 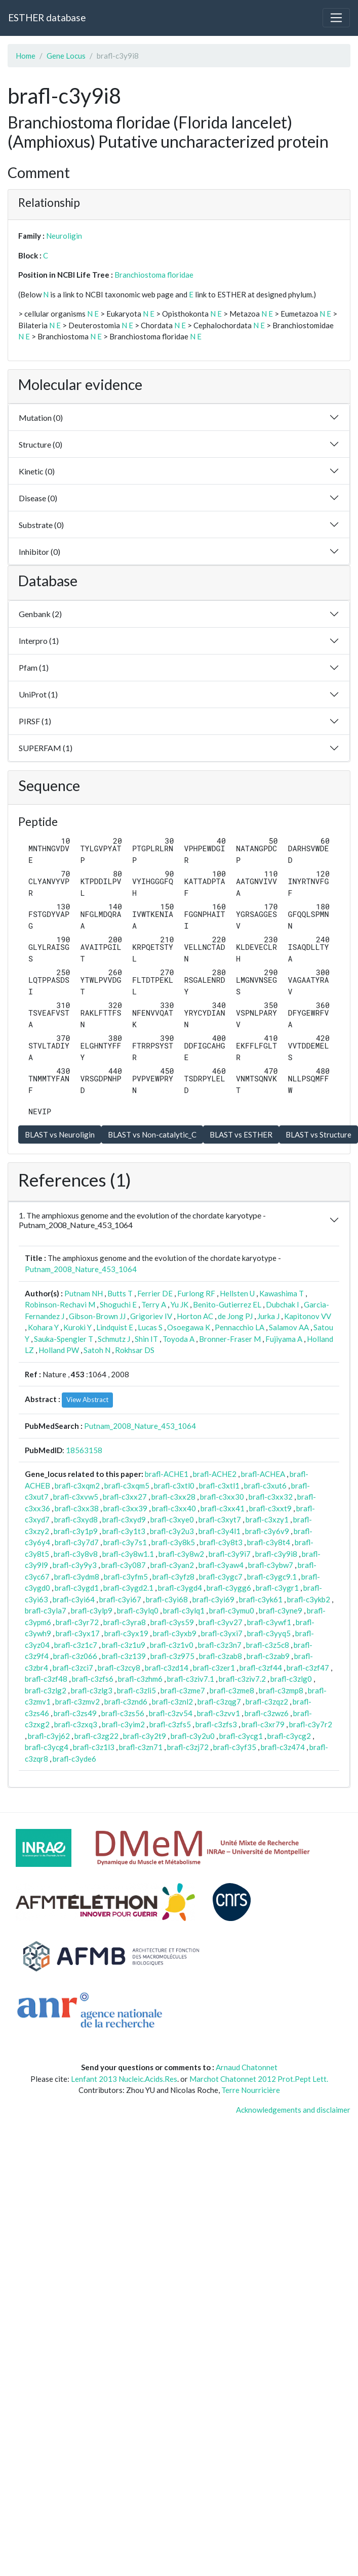 I want to click on brafl-c3y9i7, so click(x=230, y=1553).